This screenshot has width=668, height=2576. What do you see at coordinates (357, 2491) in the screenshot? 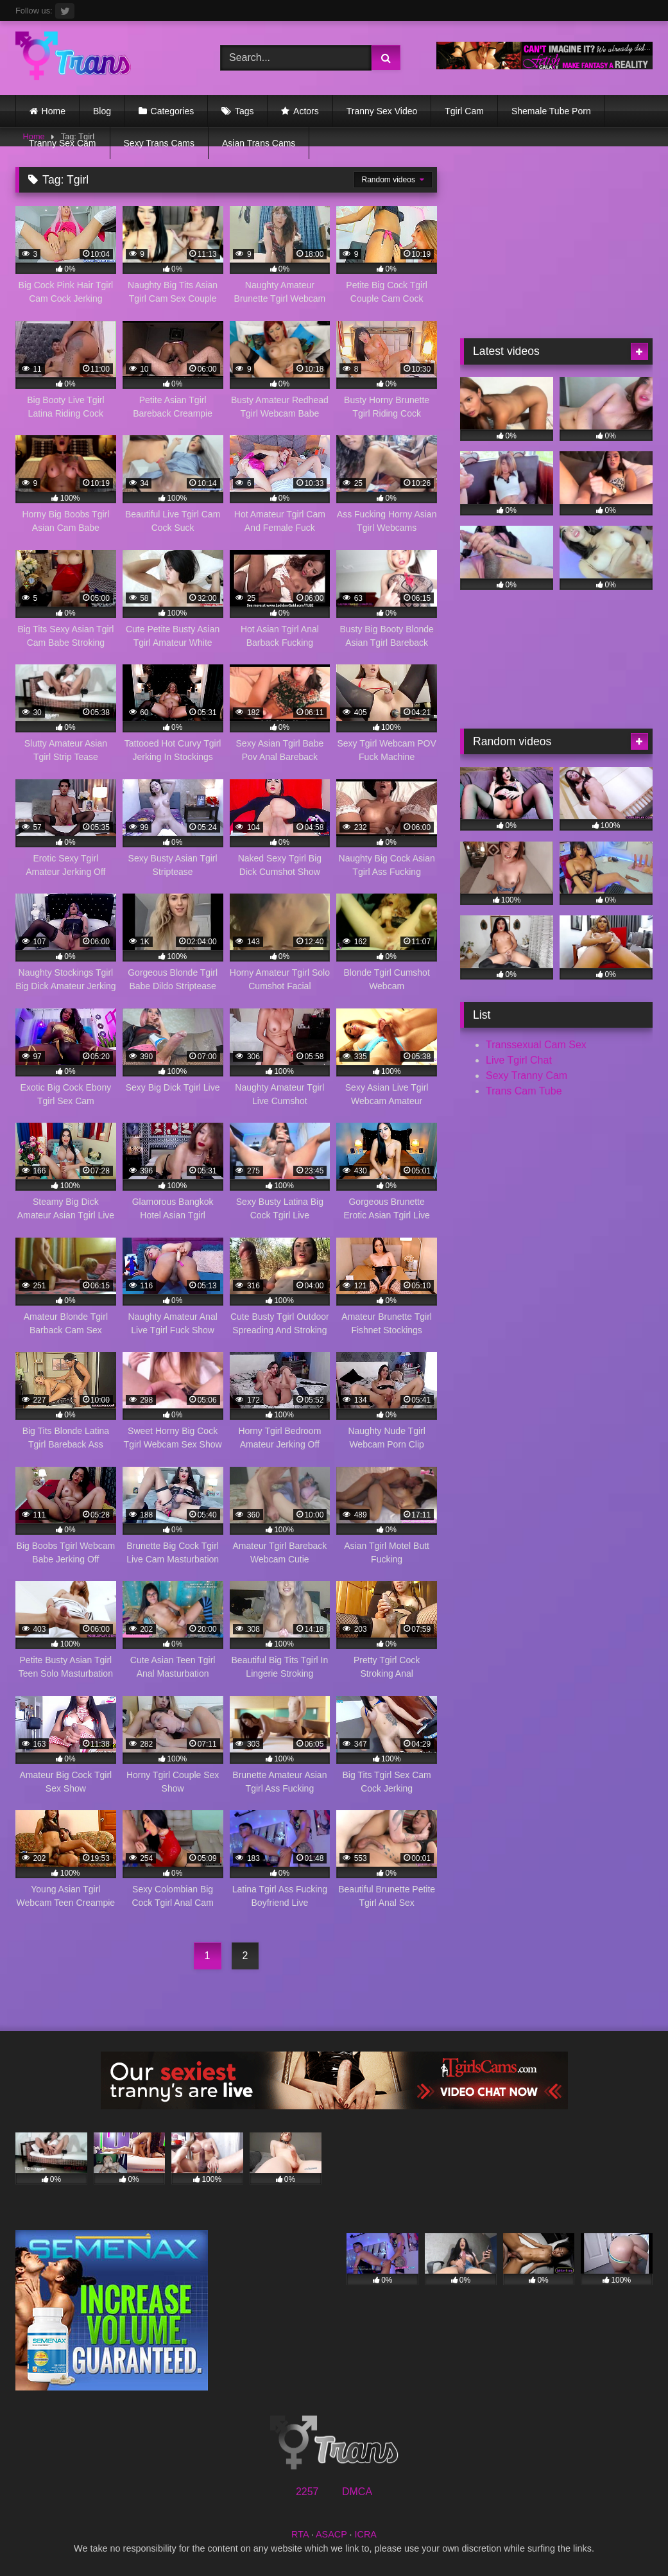
I see `DMCA` at bounding box center [357, 2491].